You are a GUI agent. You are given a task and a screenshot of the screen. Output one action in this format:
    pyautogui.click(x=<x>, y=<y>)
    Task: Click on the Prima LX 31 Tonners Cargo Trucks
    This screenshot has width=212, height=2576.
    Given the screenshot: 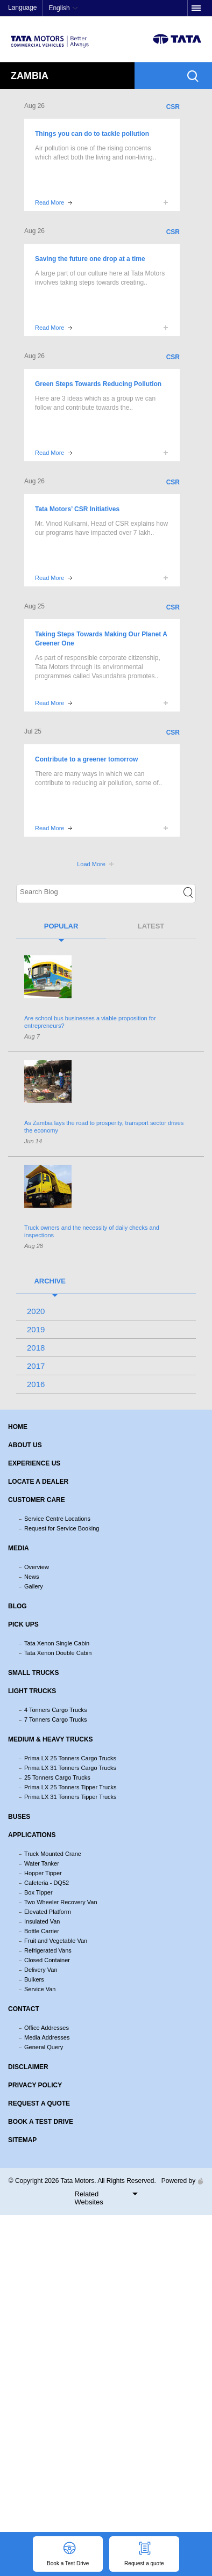 What is the action you would take?
    pyautogui.click(x=70, y=1768)
    